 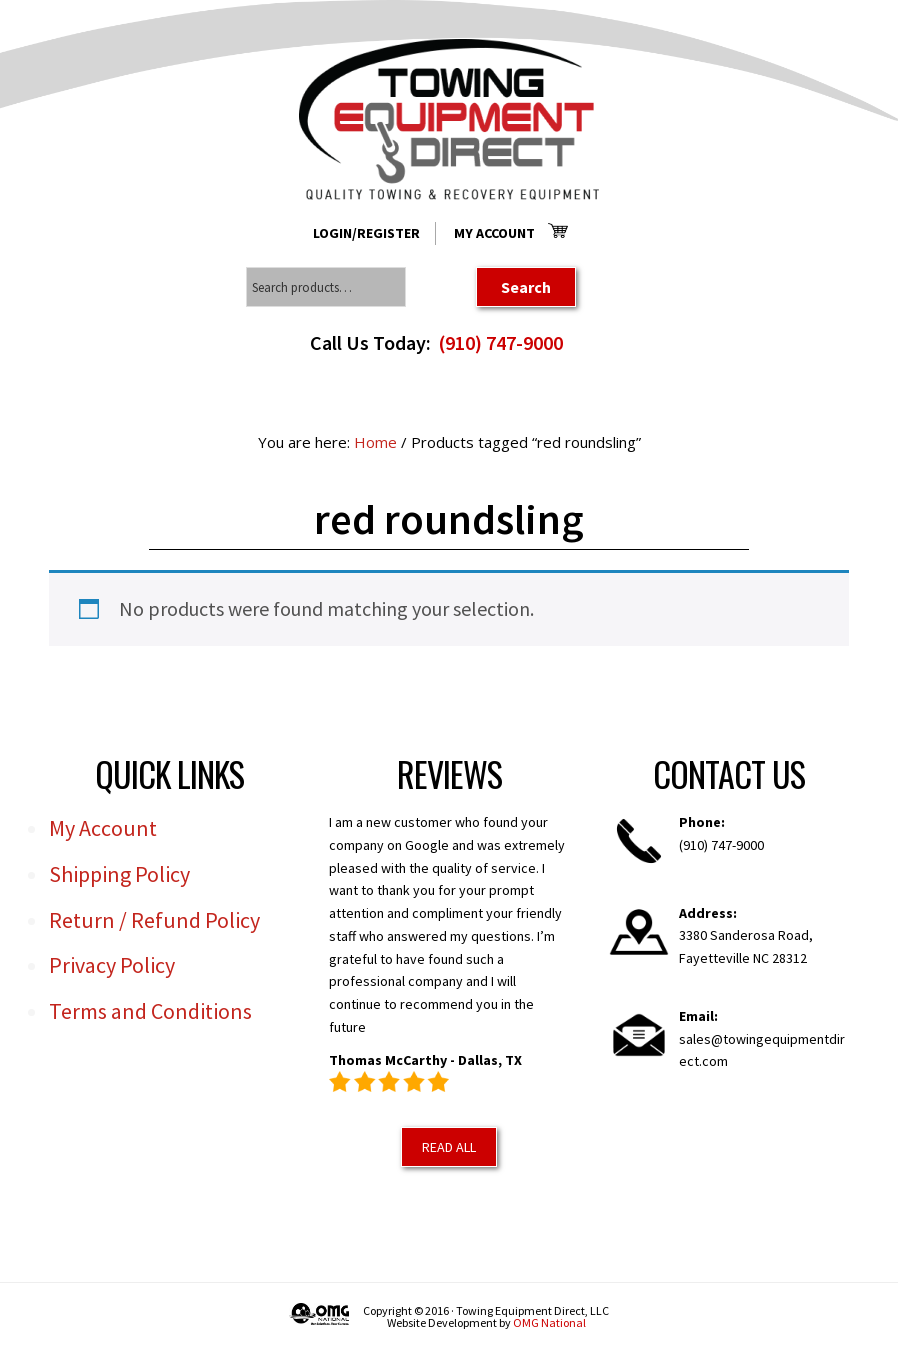 I want to click on Login/Register, so click(x=366, y=233).